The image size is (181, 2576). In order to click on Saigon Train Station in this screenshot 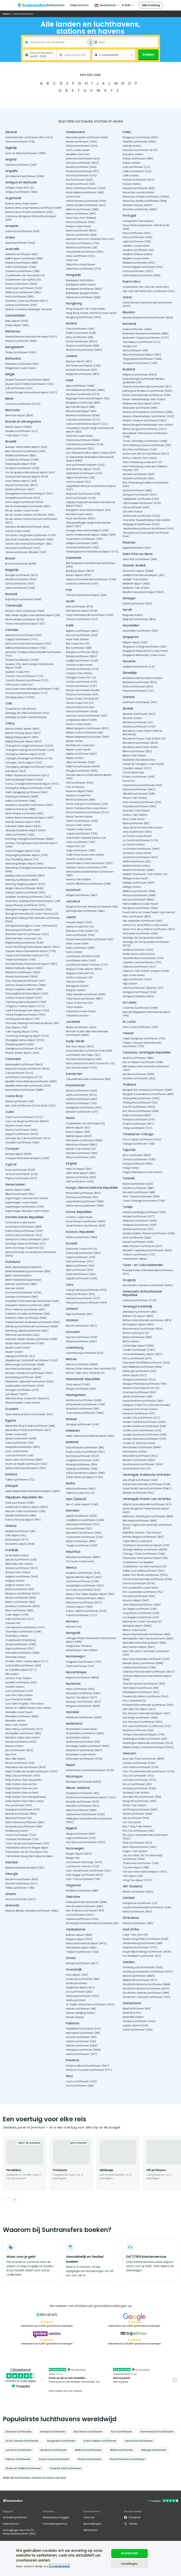, I will do `click(135, 1851)`.